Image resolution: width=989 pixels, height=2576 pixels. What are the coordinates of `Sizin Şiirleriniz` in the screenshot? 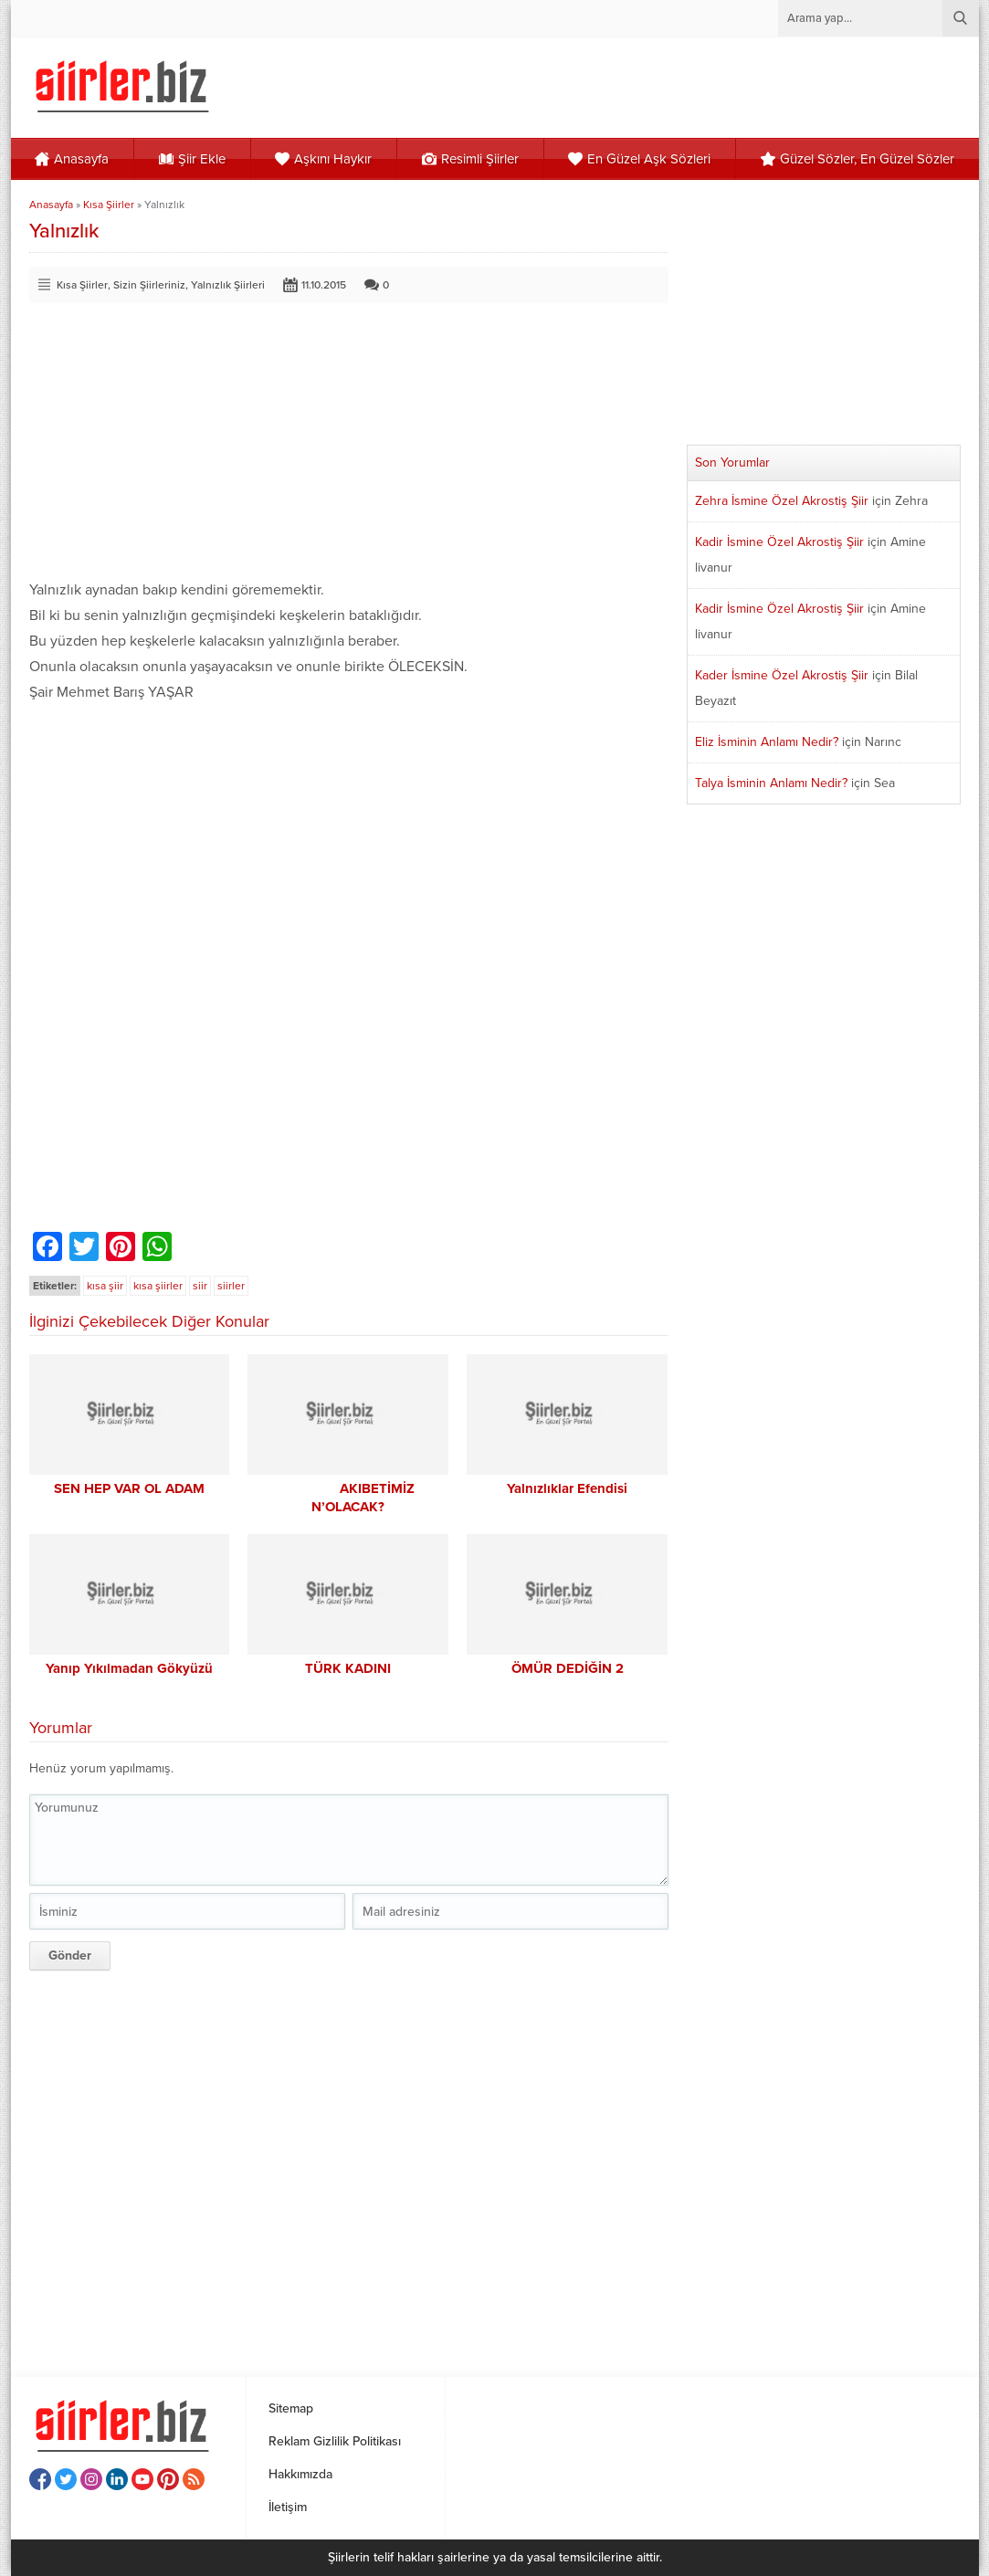 It's located at (149, 285).